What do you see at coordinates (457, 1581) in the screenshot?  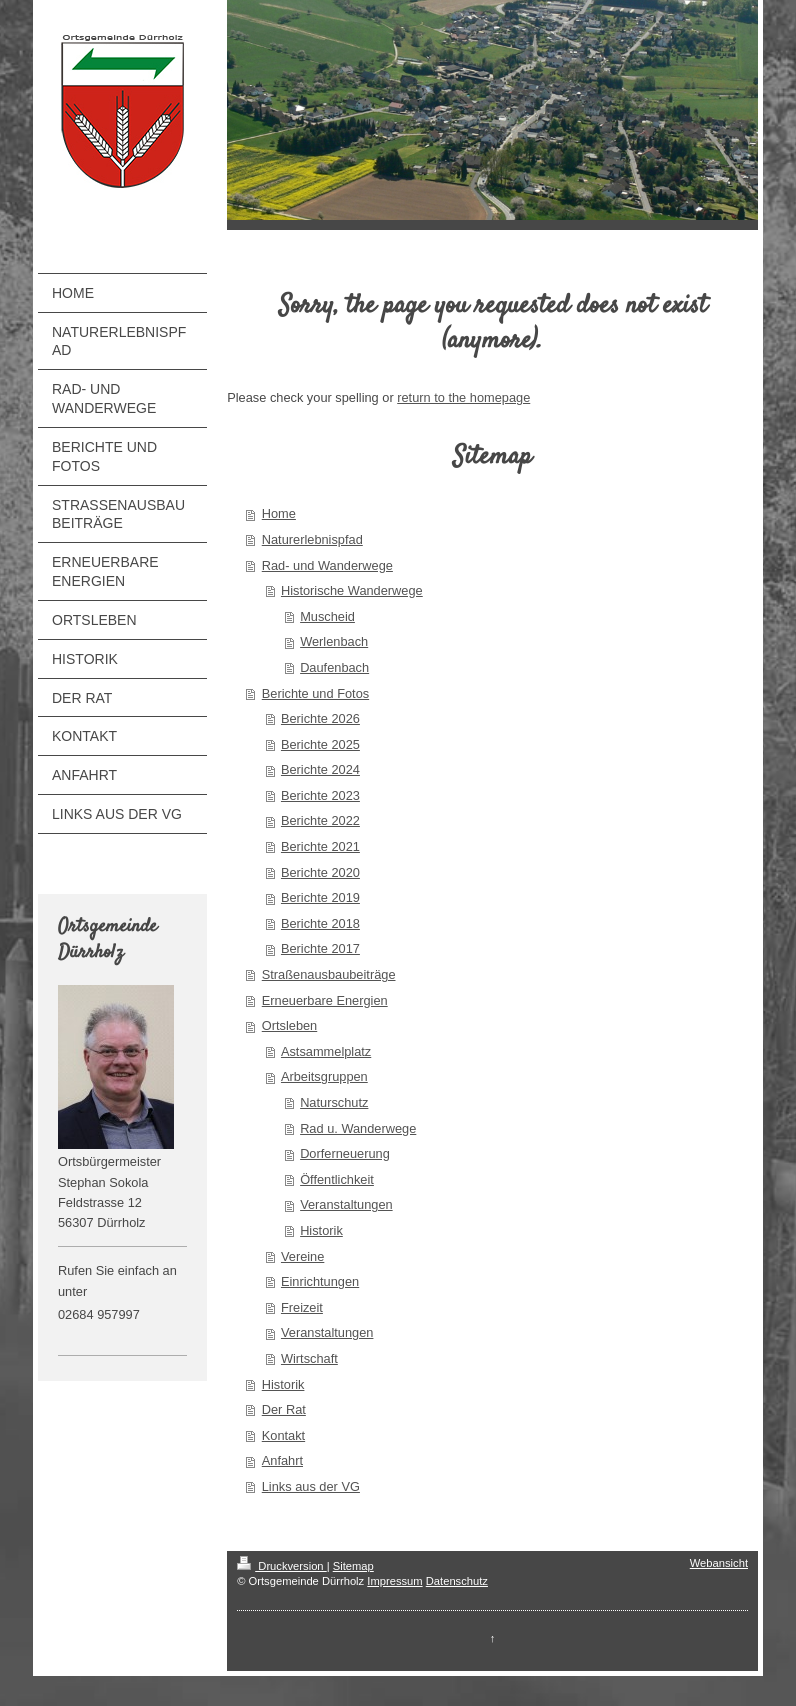 I see `Datenschutz` at bounding box center [457, 1581].